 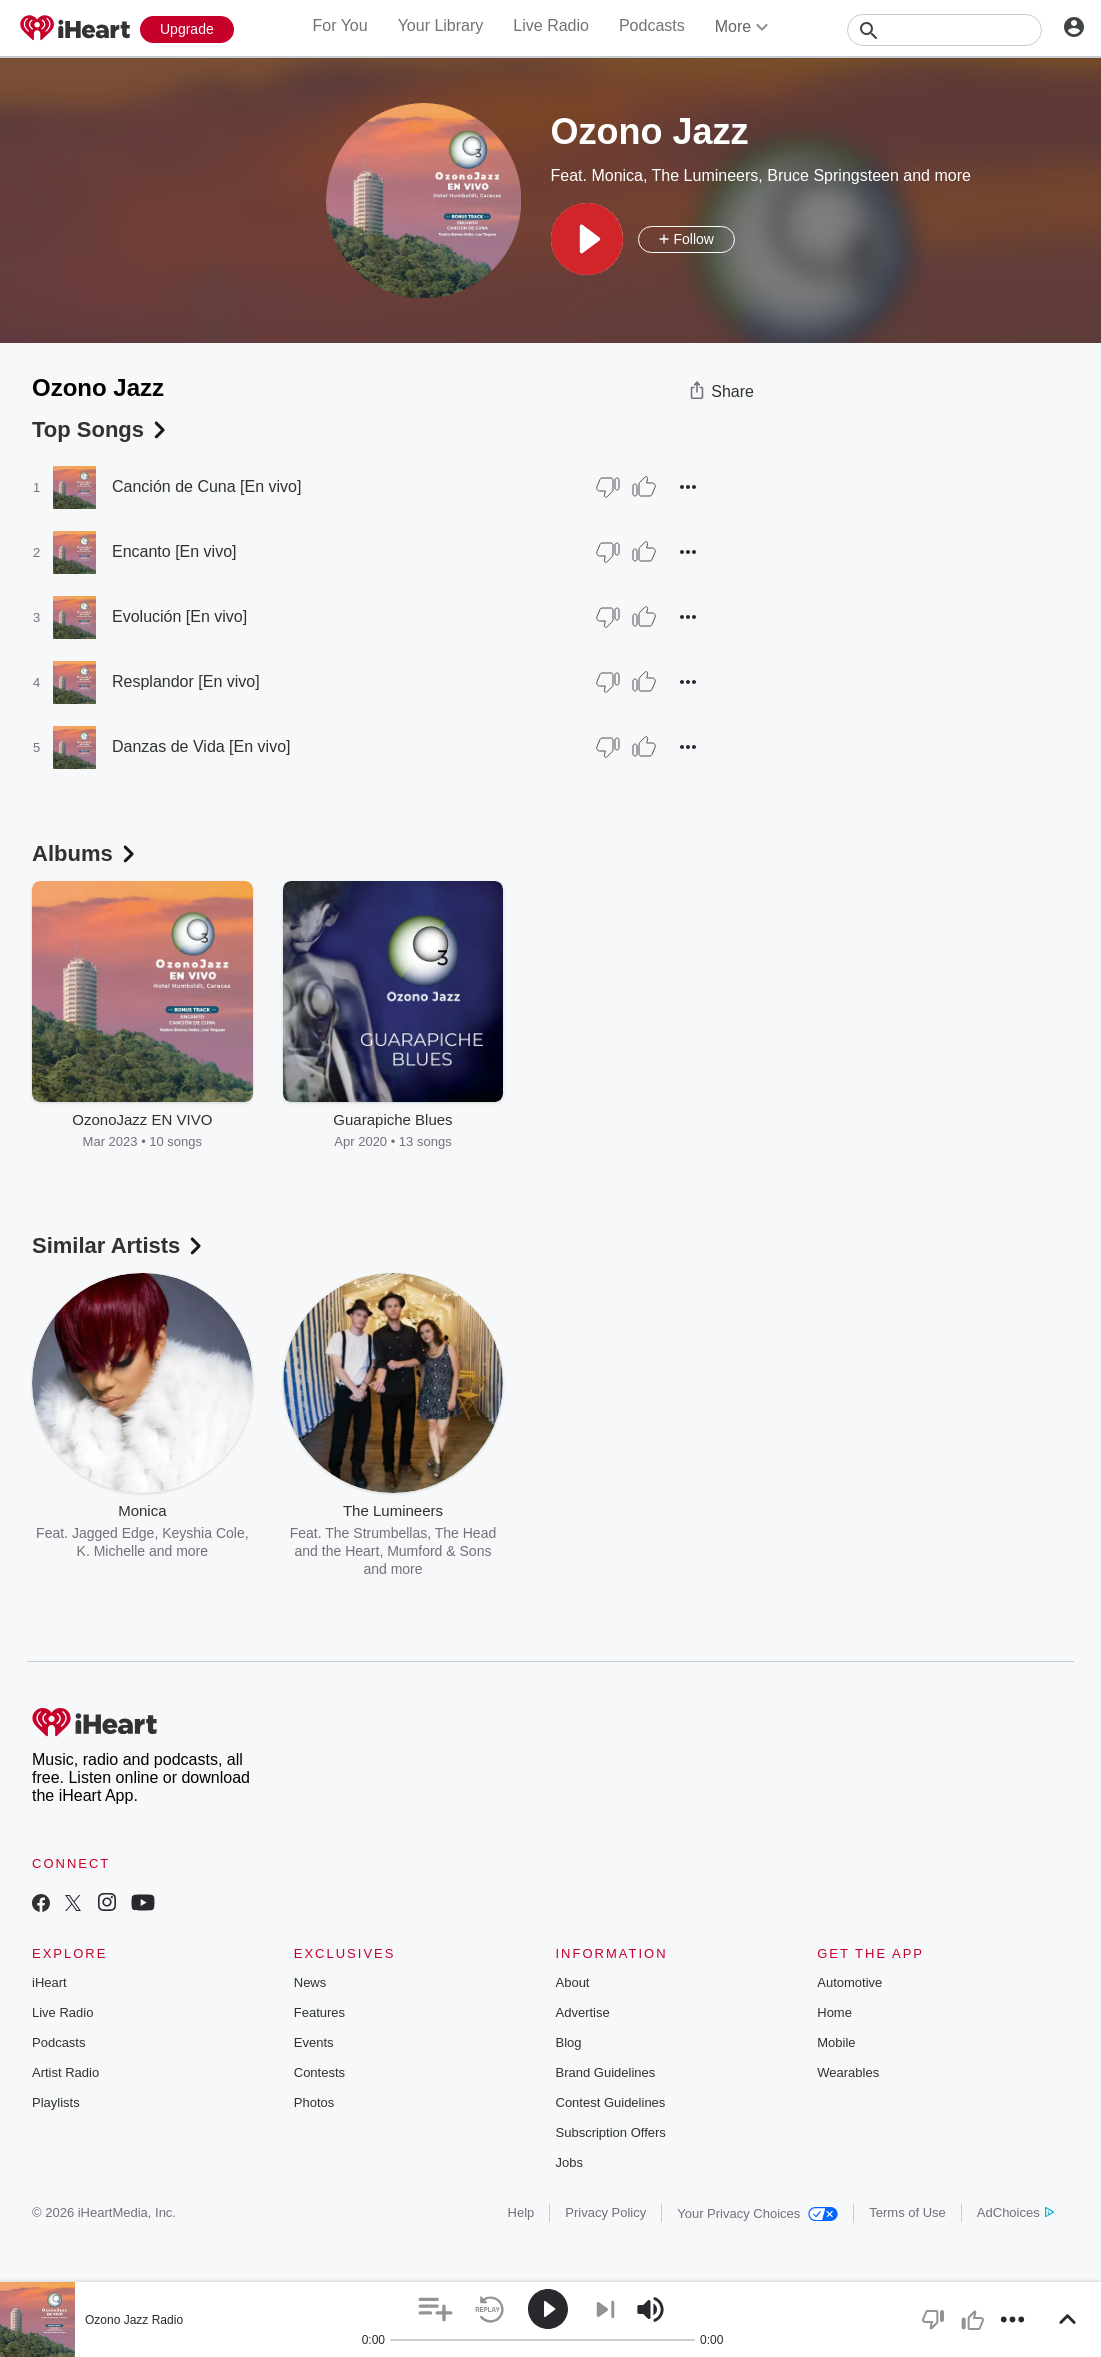 What do you see at coordinates (521, 2212) in the screenshot?
I see `Help` at bounding box center [521, 2212].